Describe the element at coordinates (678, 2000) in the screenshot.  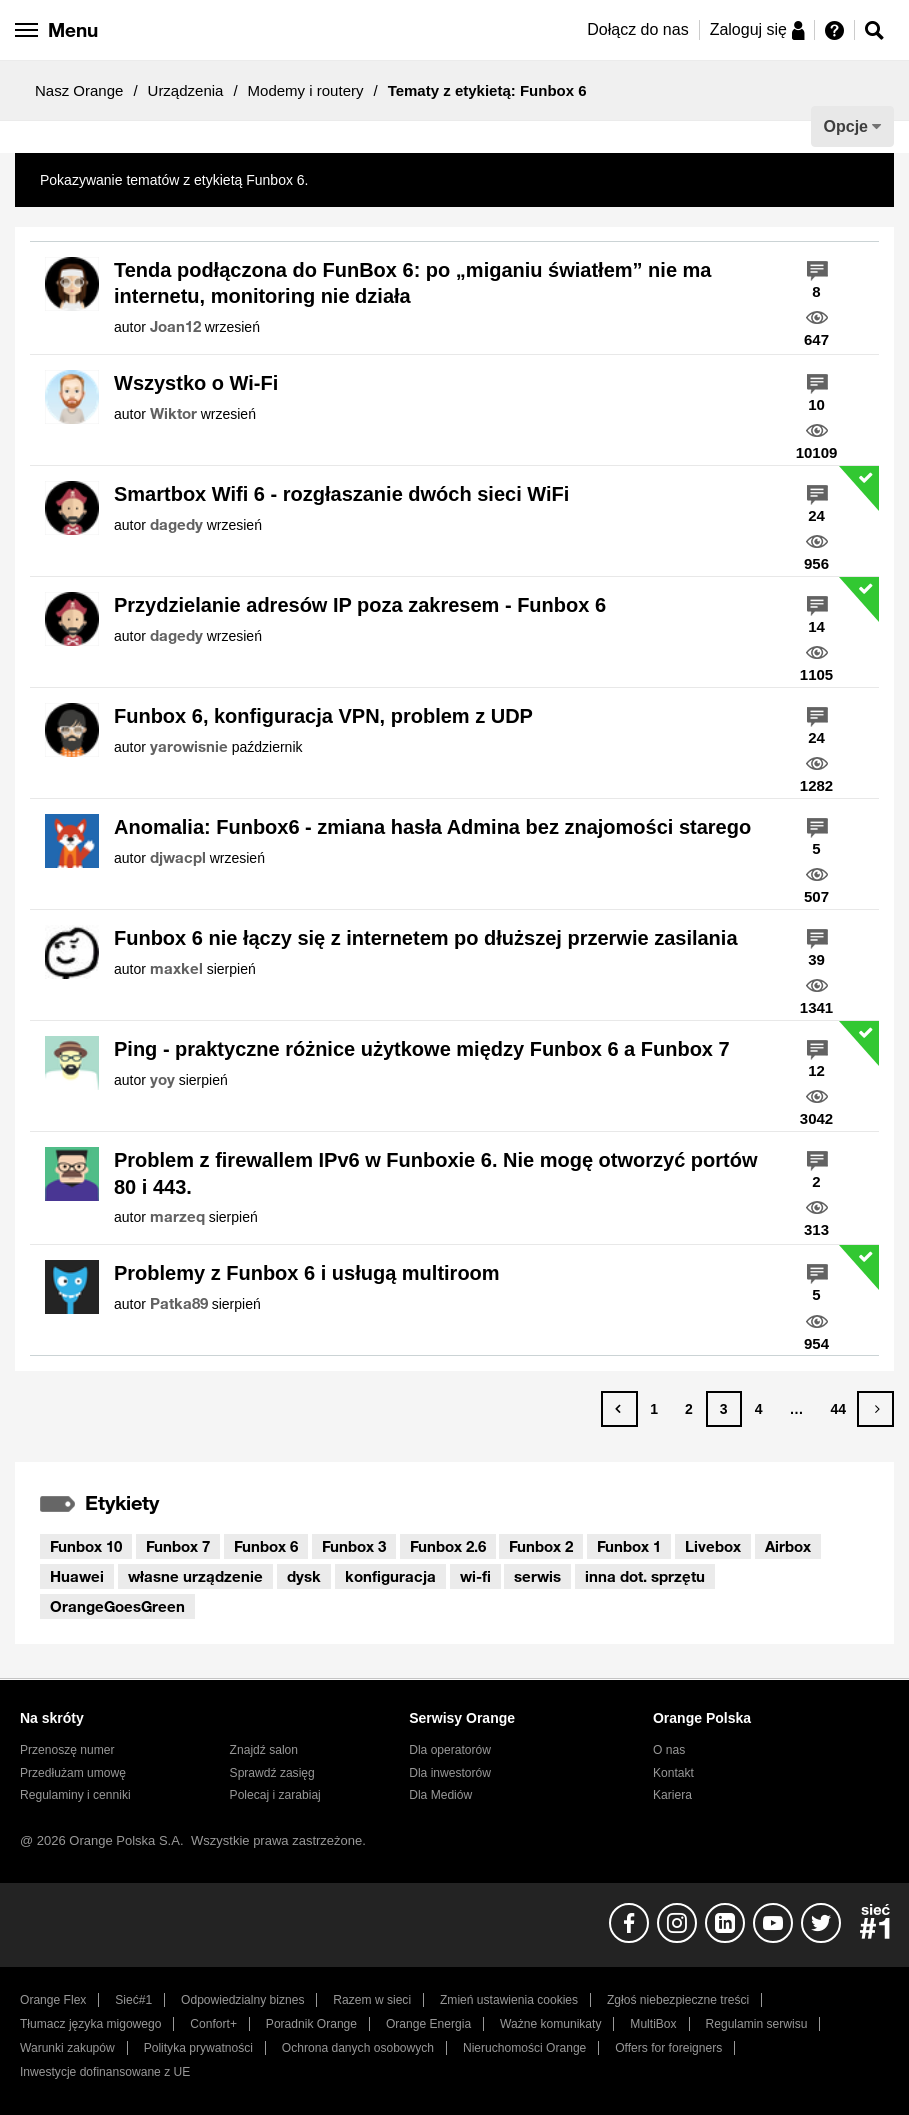
I see `Zgłoś niebezpieczne treści` at that location.